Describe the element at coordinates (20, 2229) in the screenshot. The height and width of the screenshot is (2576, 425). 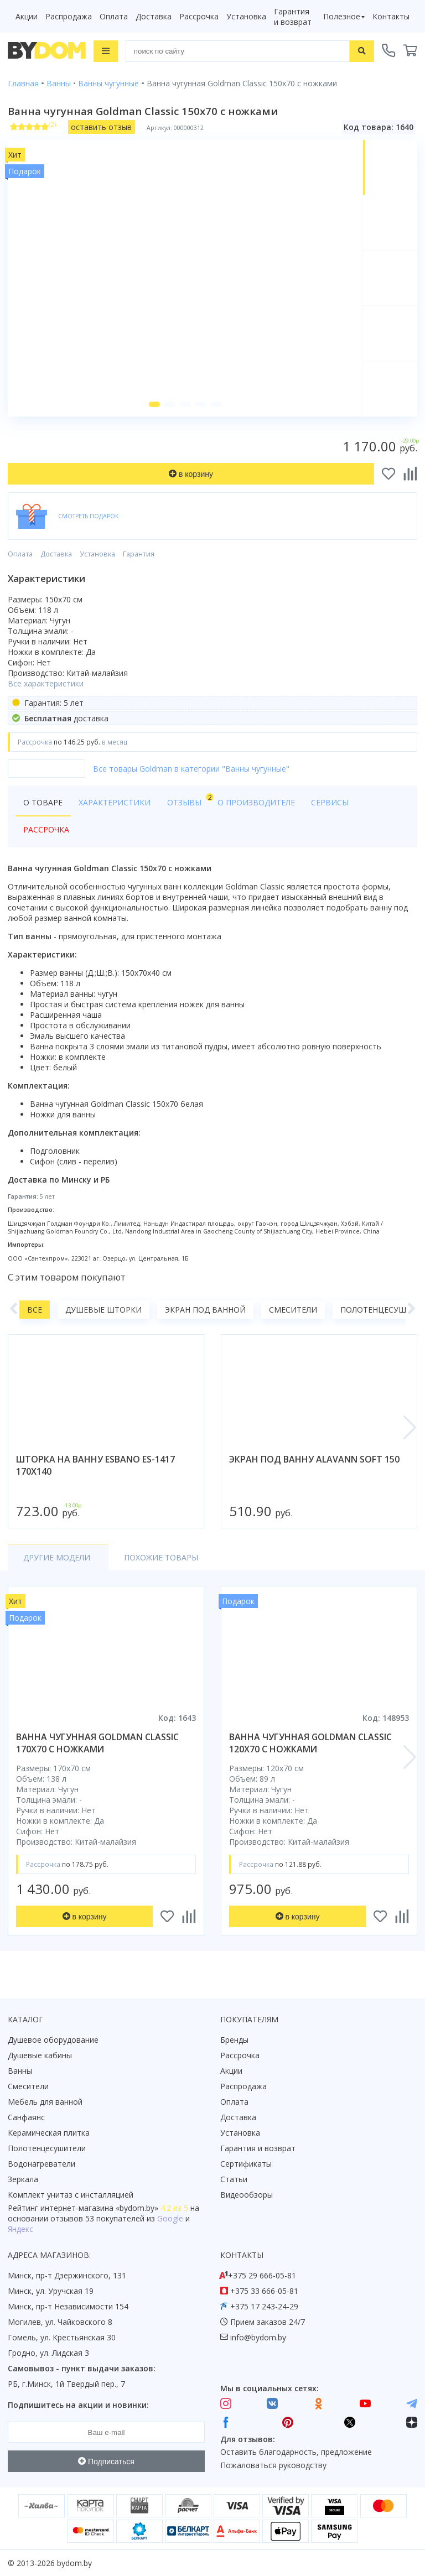
I see `Яндекс` at that location.